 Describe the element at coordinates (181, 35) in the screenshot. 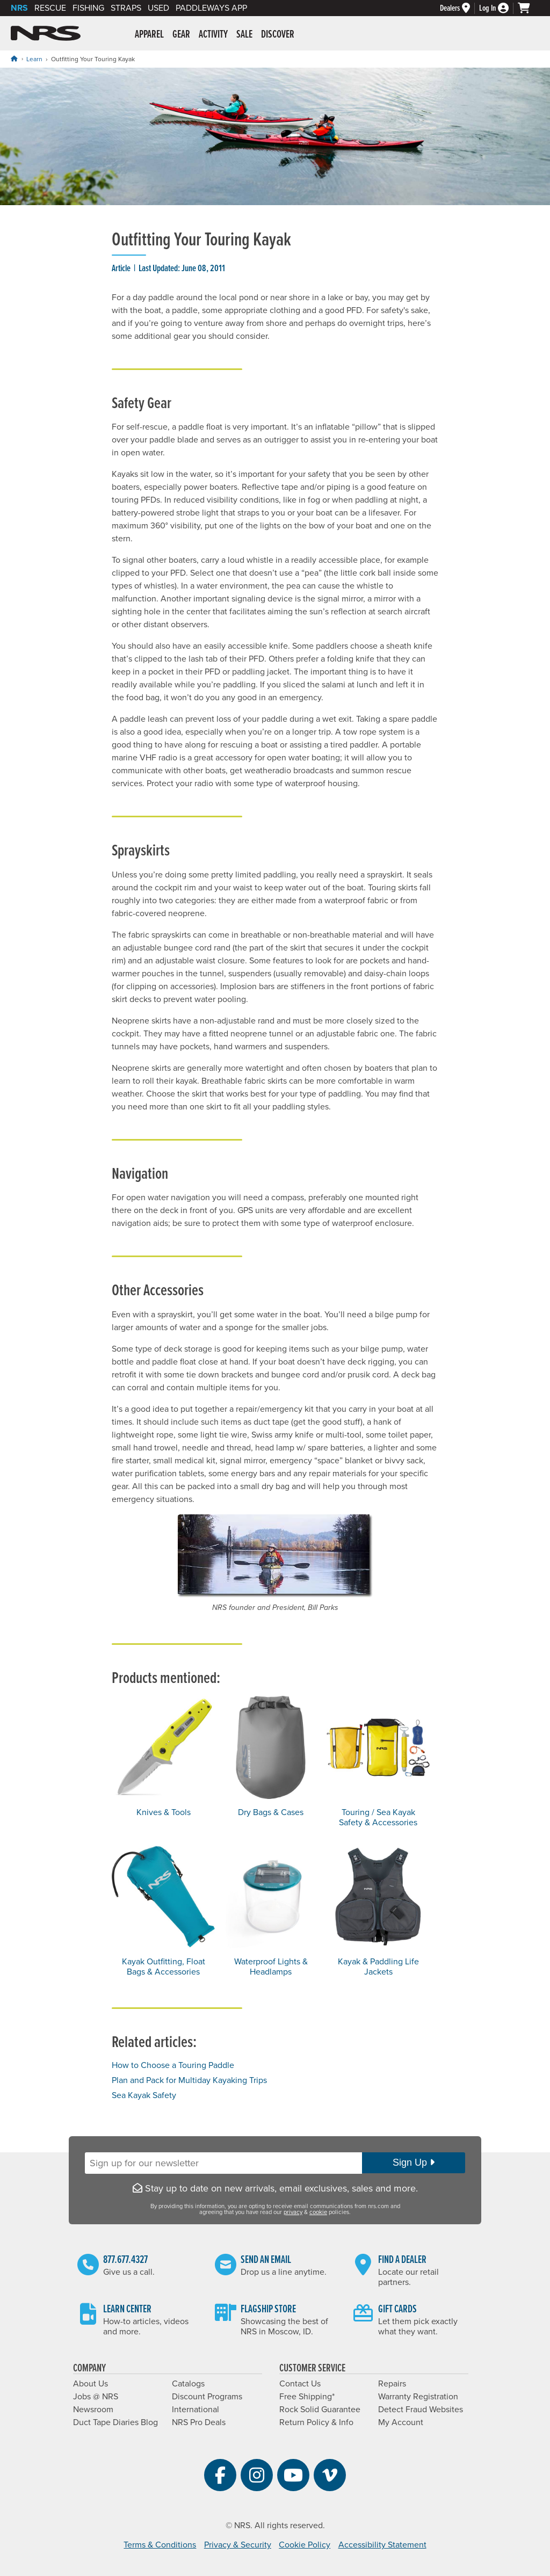

I see `Gear` at that location.